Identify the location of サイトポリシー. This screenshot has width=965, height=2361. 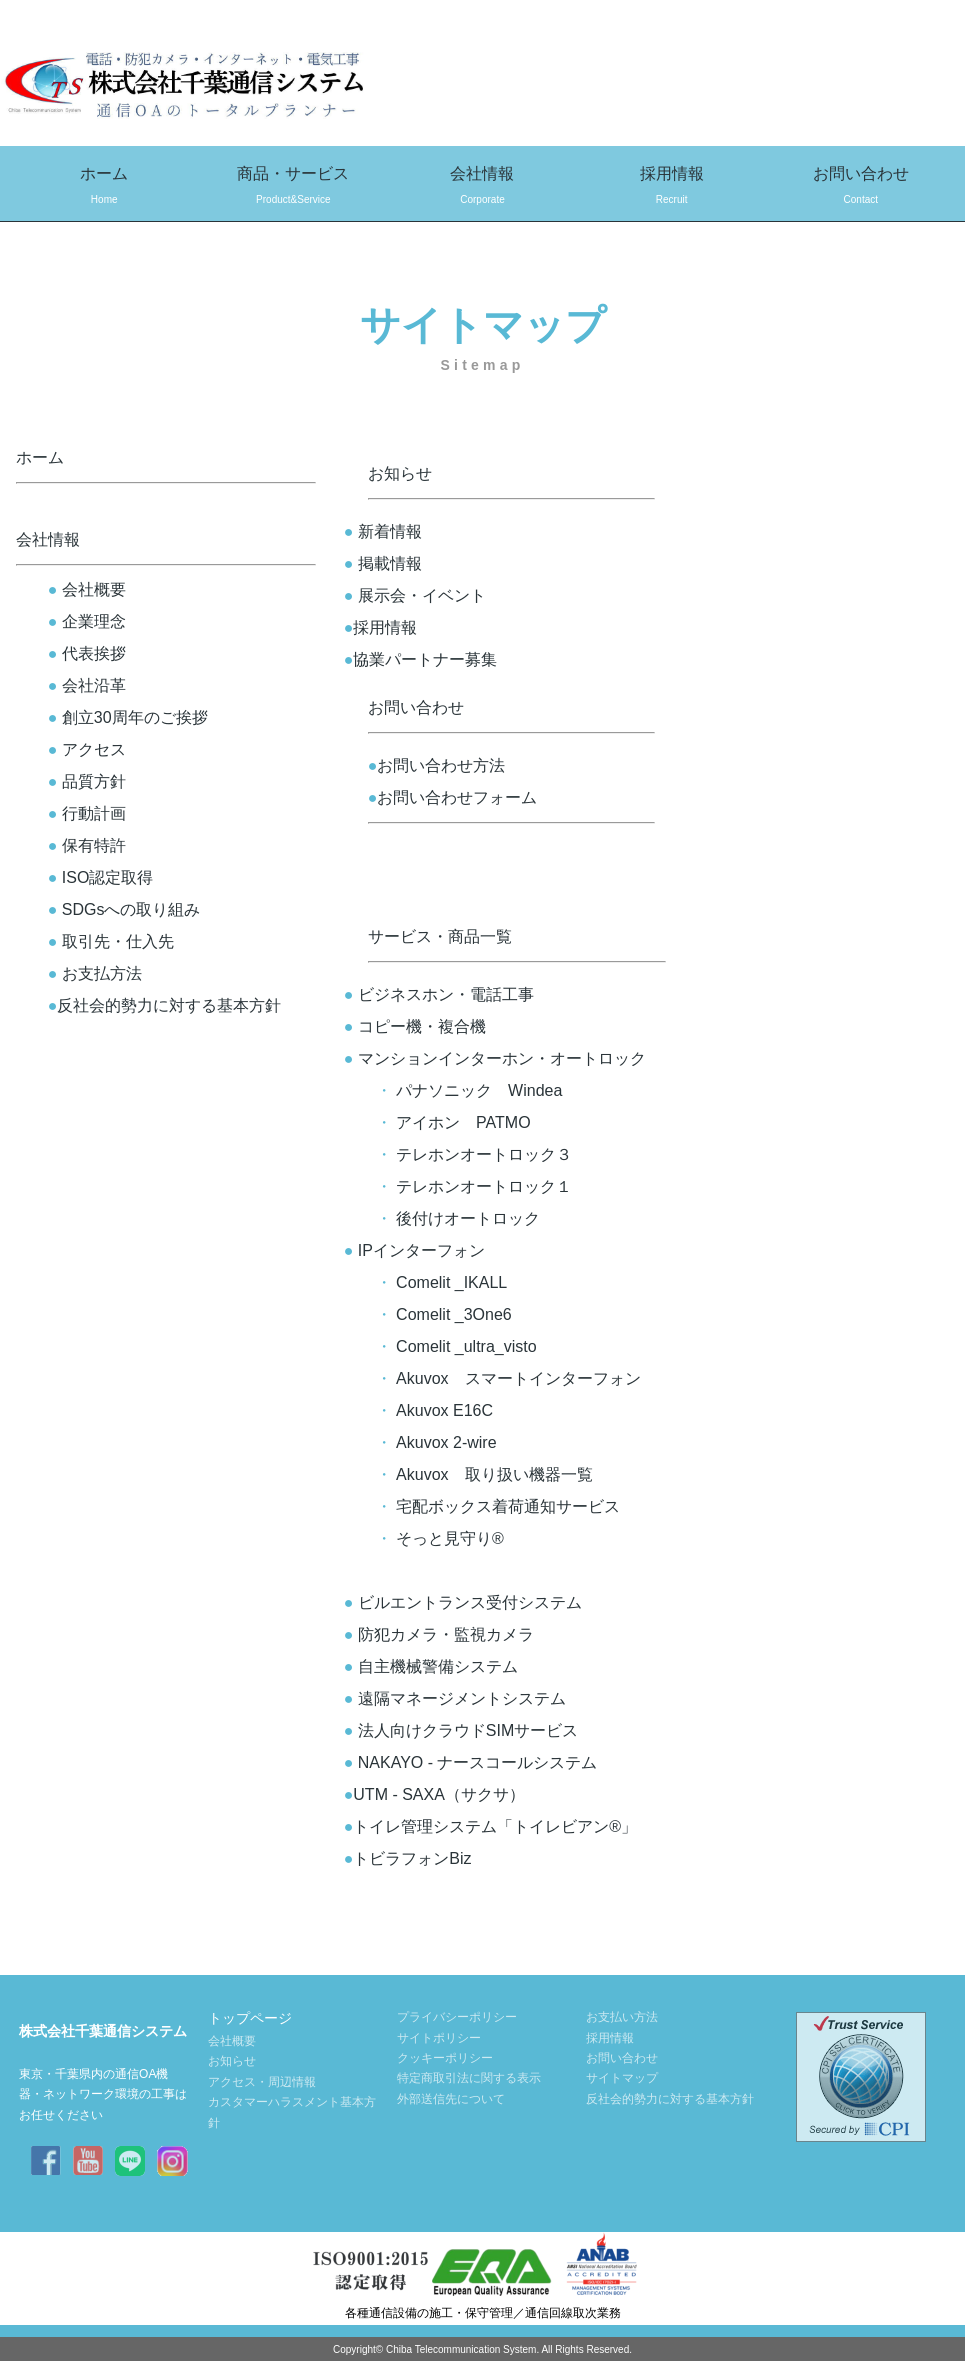
(439, 2038).